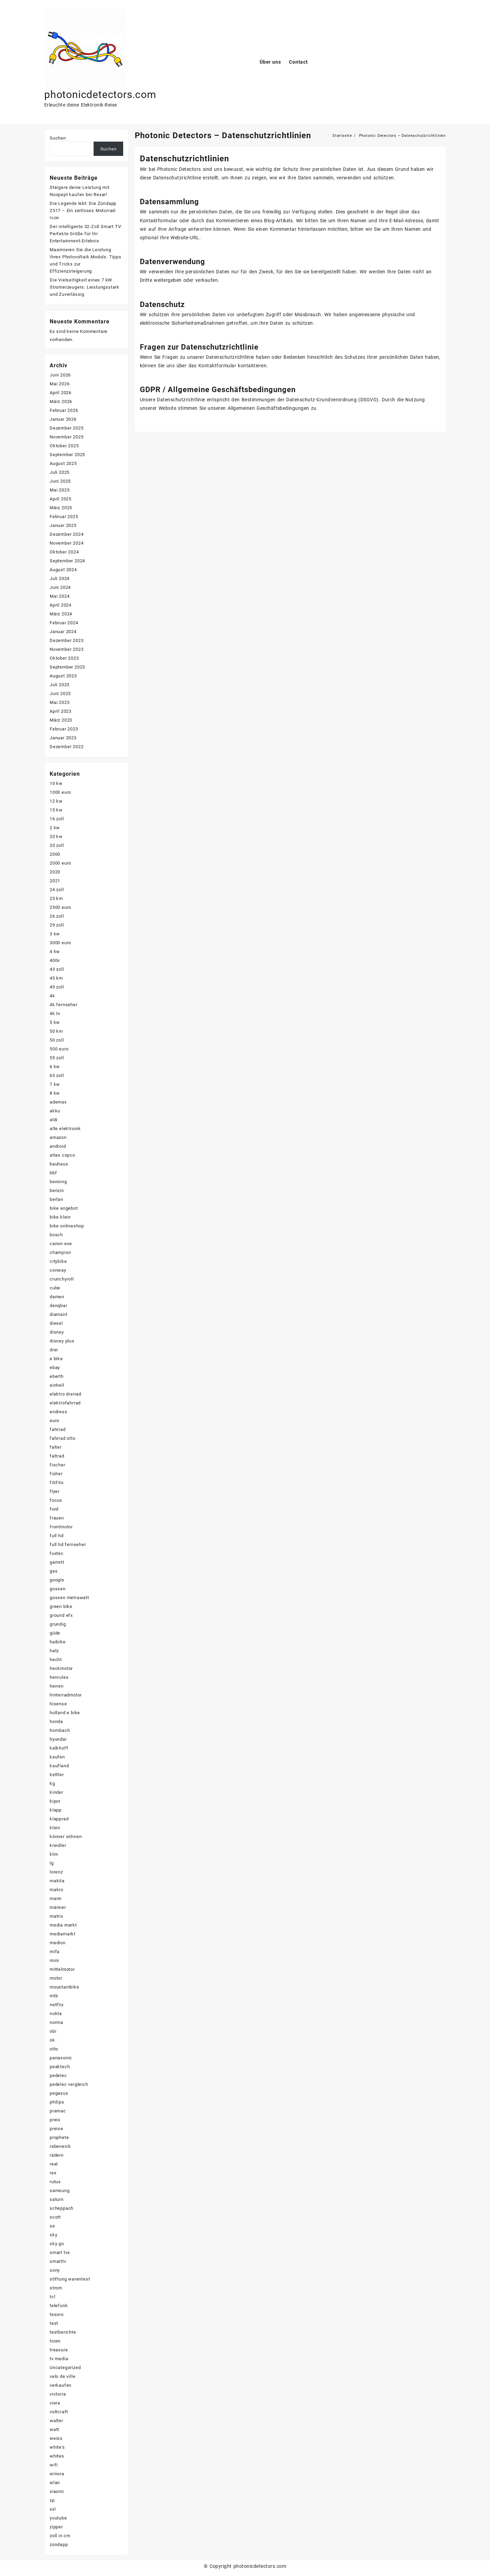 Image resolution: width=490 pixels, height=2576 pixels. Describe the element at coordinates (56, 1482) in the screenshot. I see `fitifito` at that location.